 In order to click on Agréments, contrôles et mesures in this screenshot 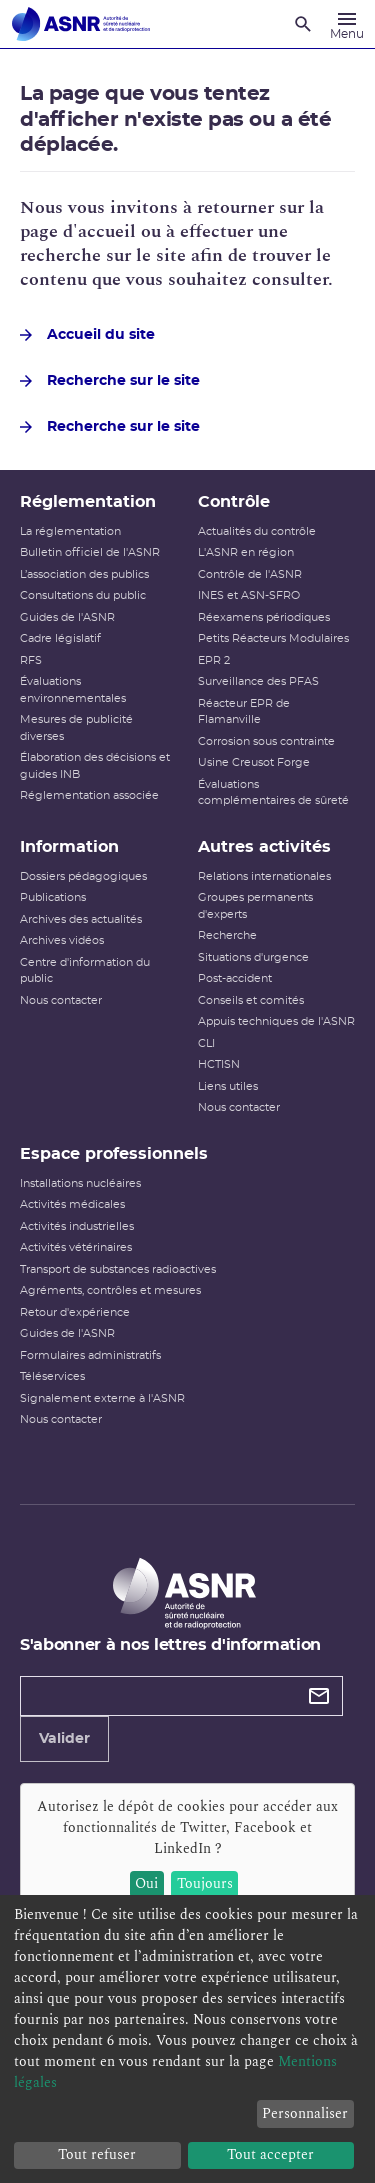, I will do `click(110, 1290)`.